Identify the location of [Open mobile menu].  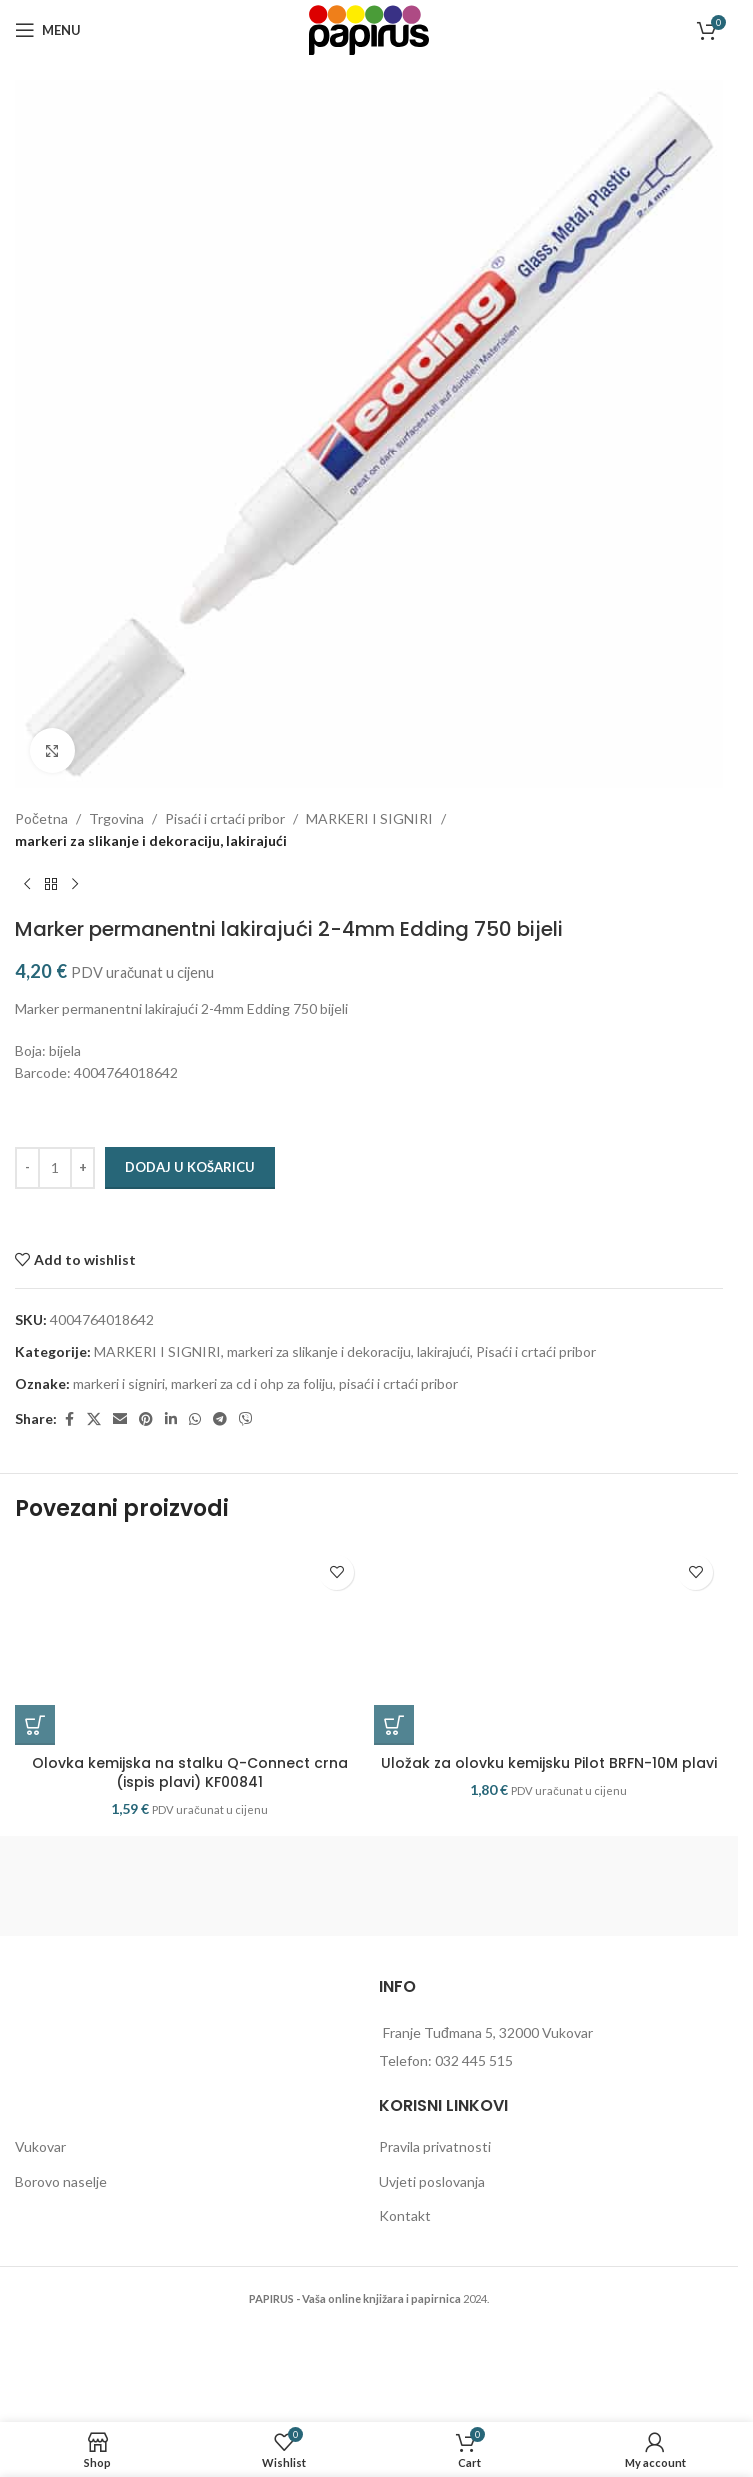
(48, 30).